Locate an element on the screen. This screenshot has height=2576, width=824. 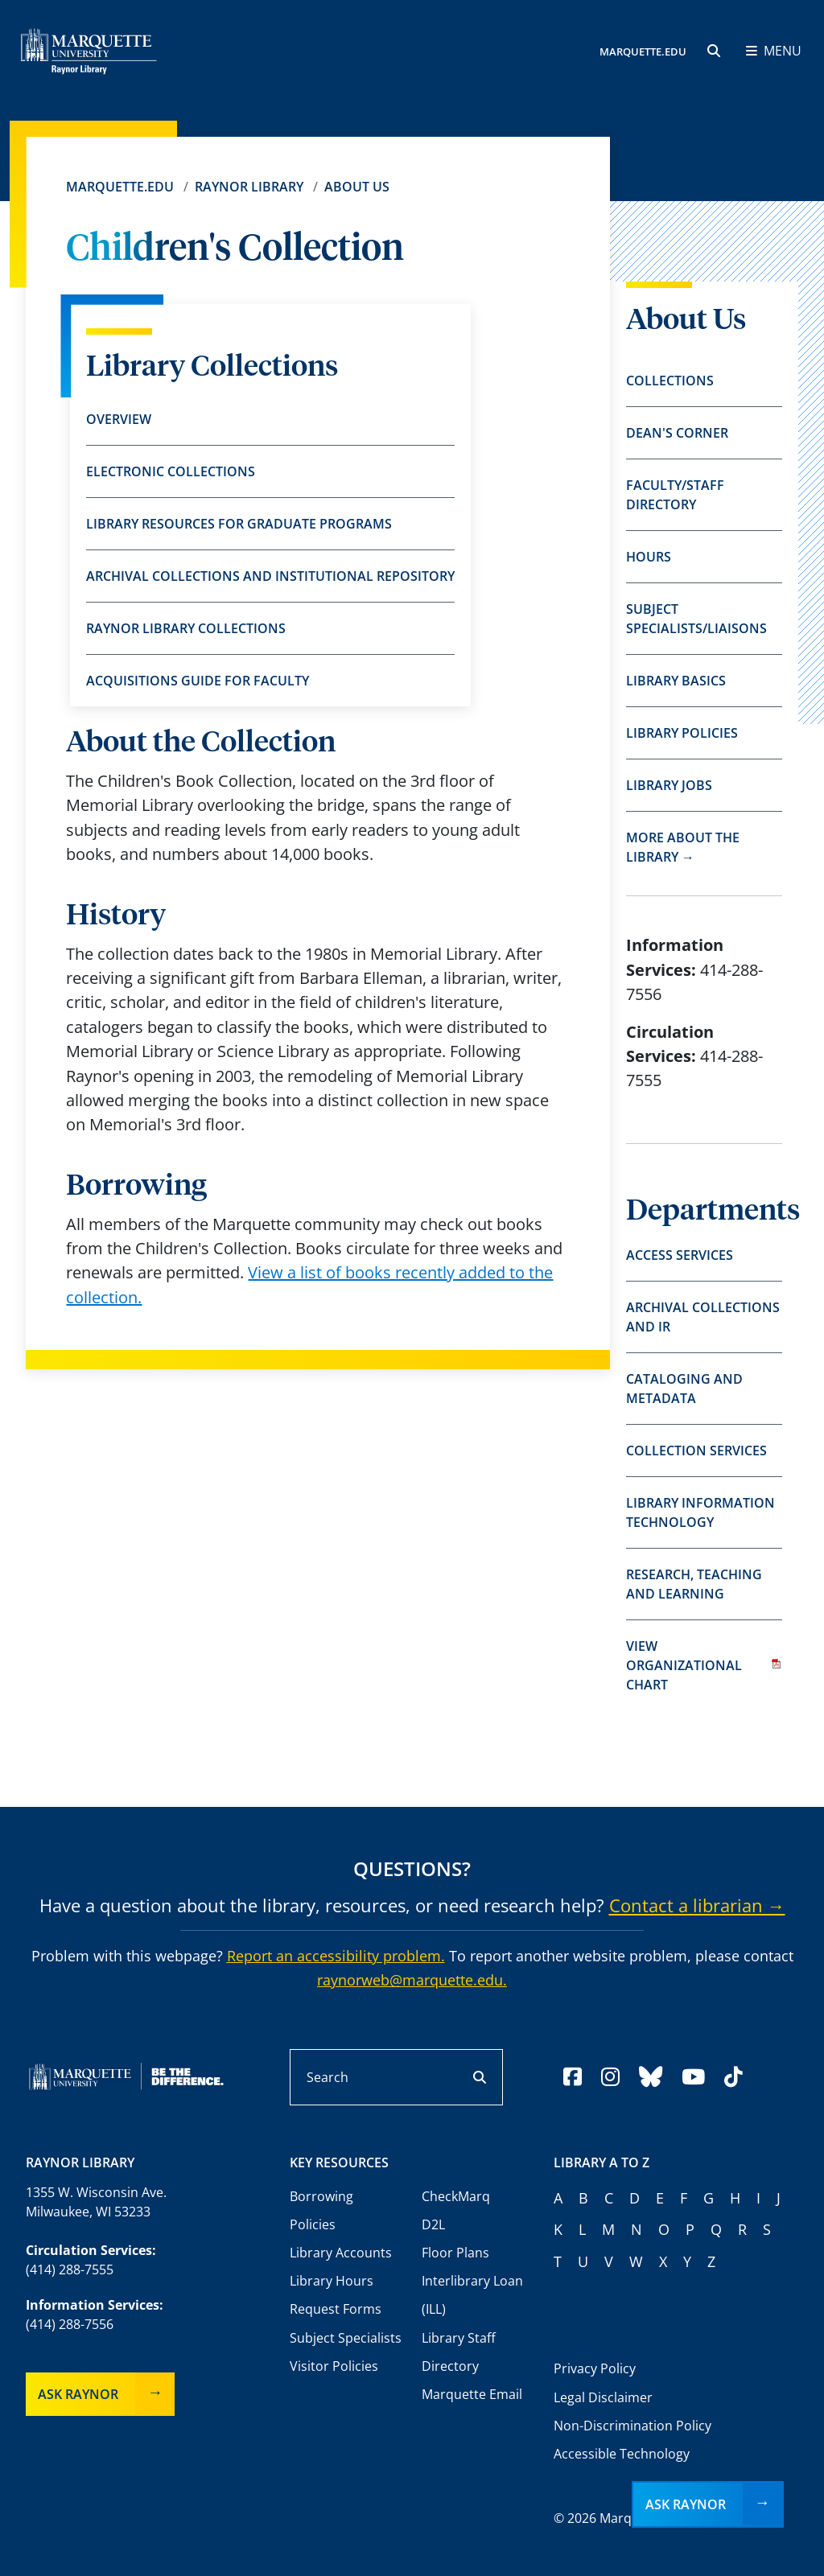
Research, Teaching and Learning is located at coordinates (694, 1584).